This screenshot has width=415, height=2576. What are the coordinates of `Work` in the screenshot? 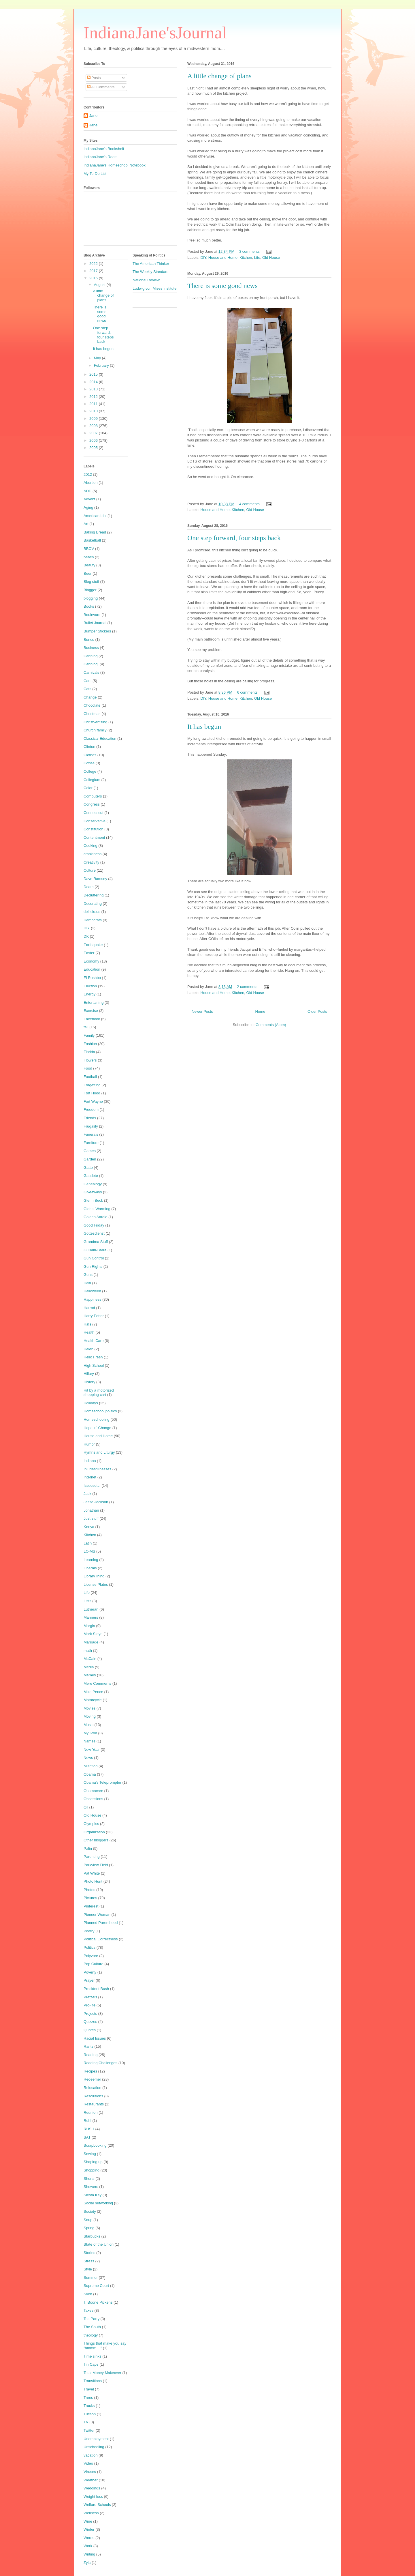 It's located at (88, 2546).